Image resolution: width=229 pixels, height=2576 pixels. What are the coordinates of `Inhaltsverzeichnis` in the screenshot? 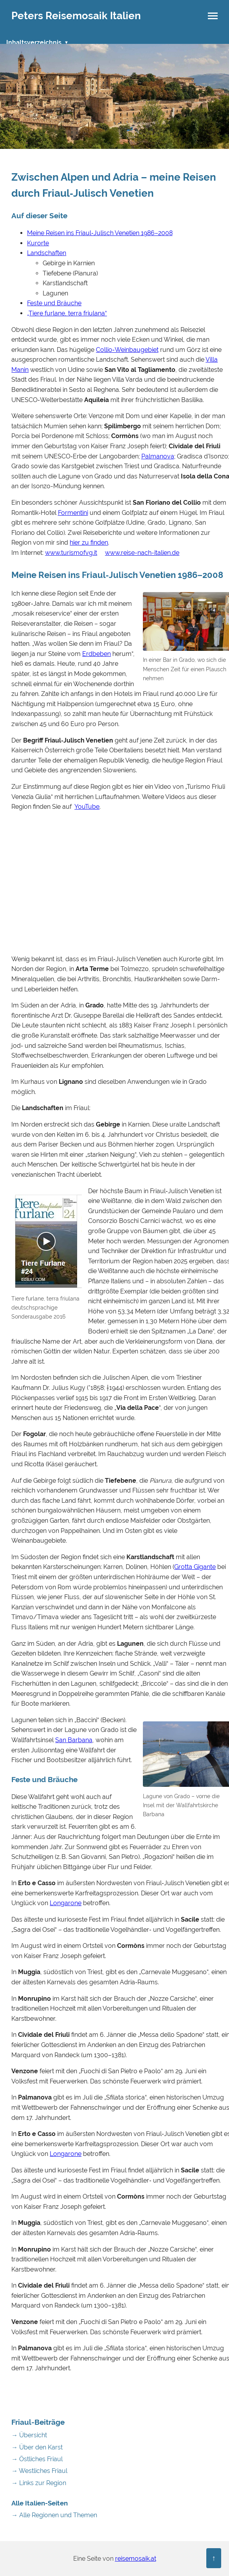 It's located at (33, 42).